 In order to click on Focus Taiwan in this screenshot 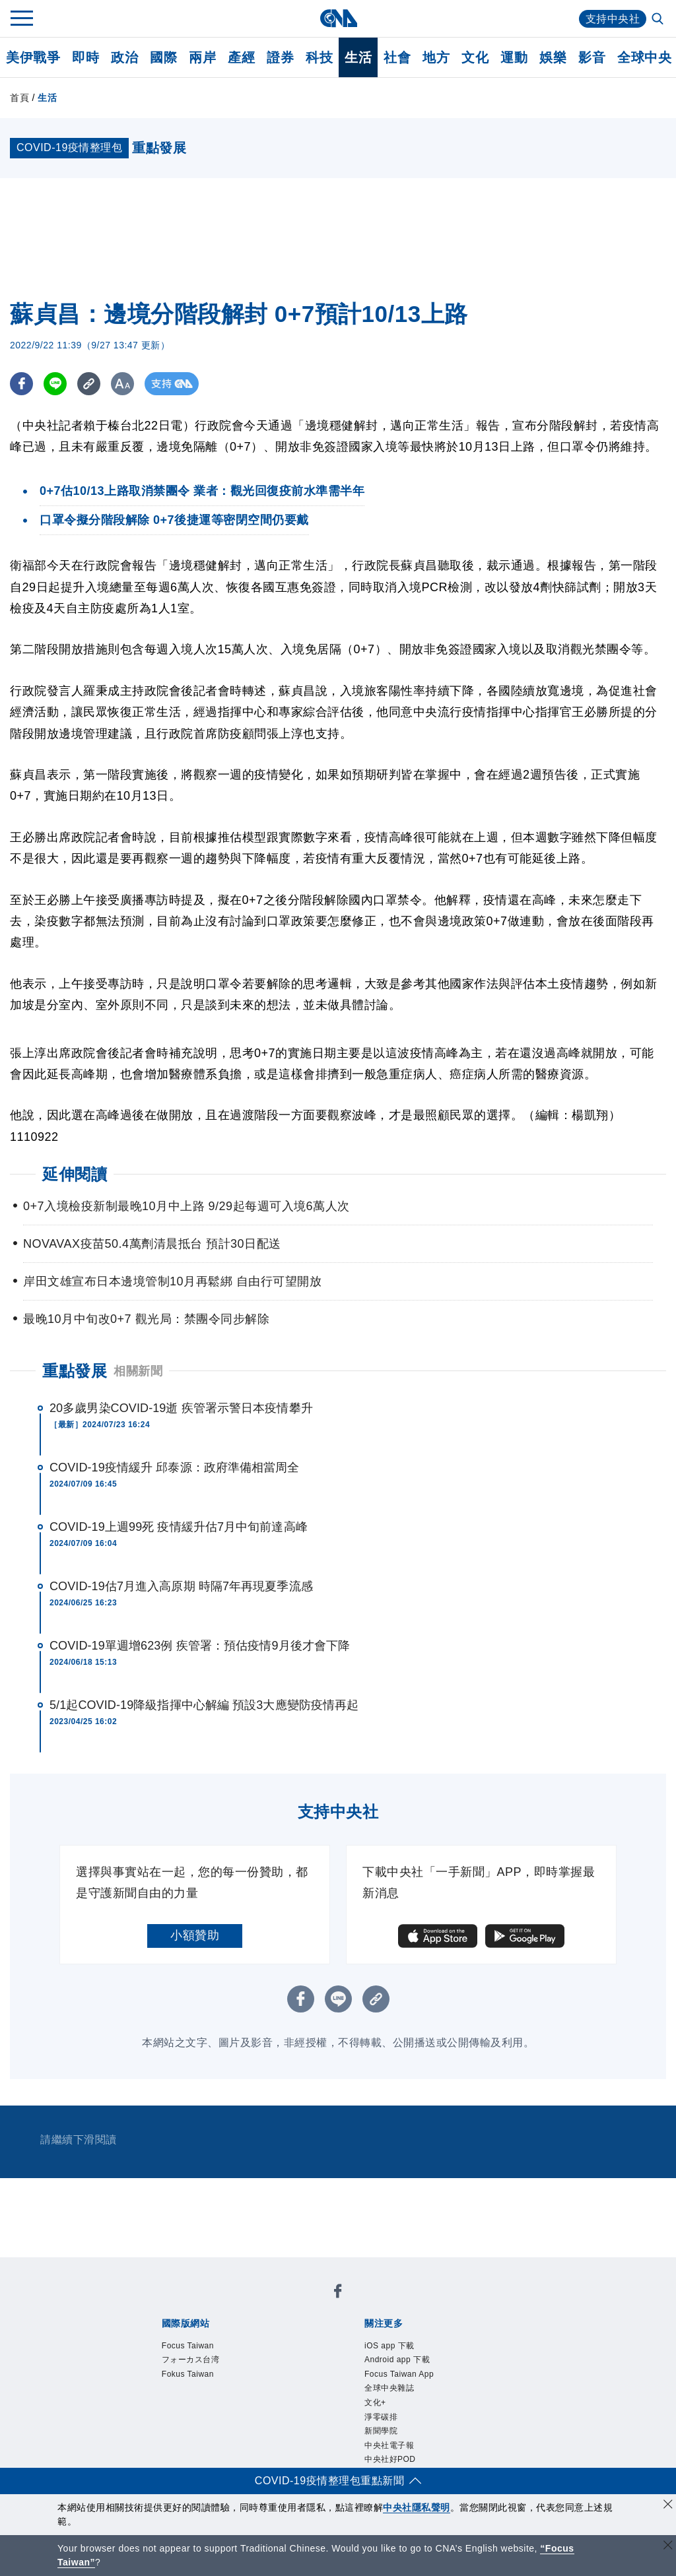, I will do `click(188, 2345)`.